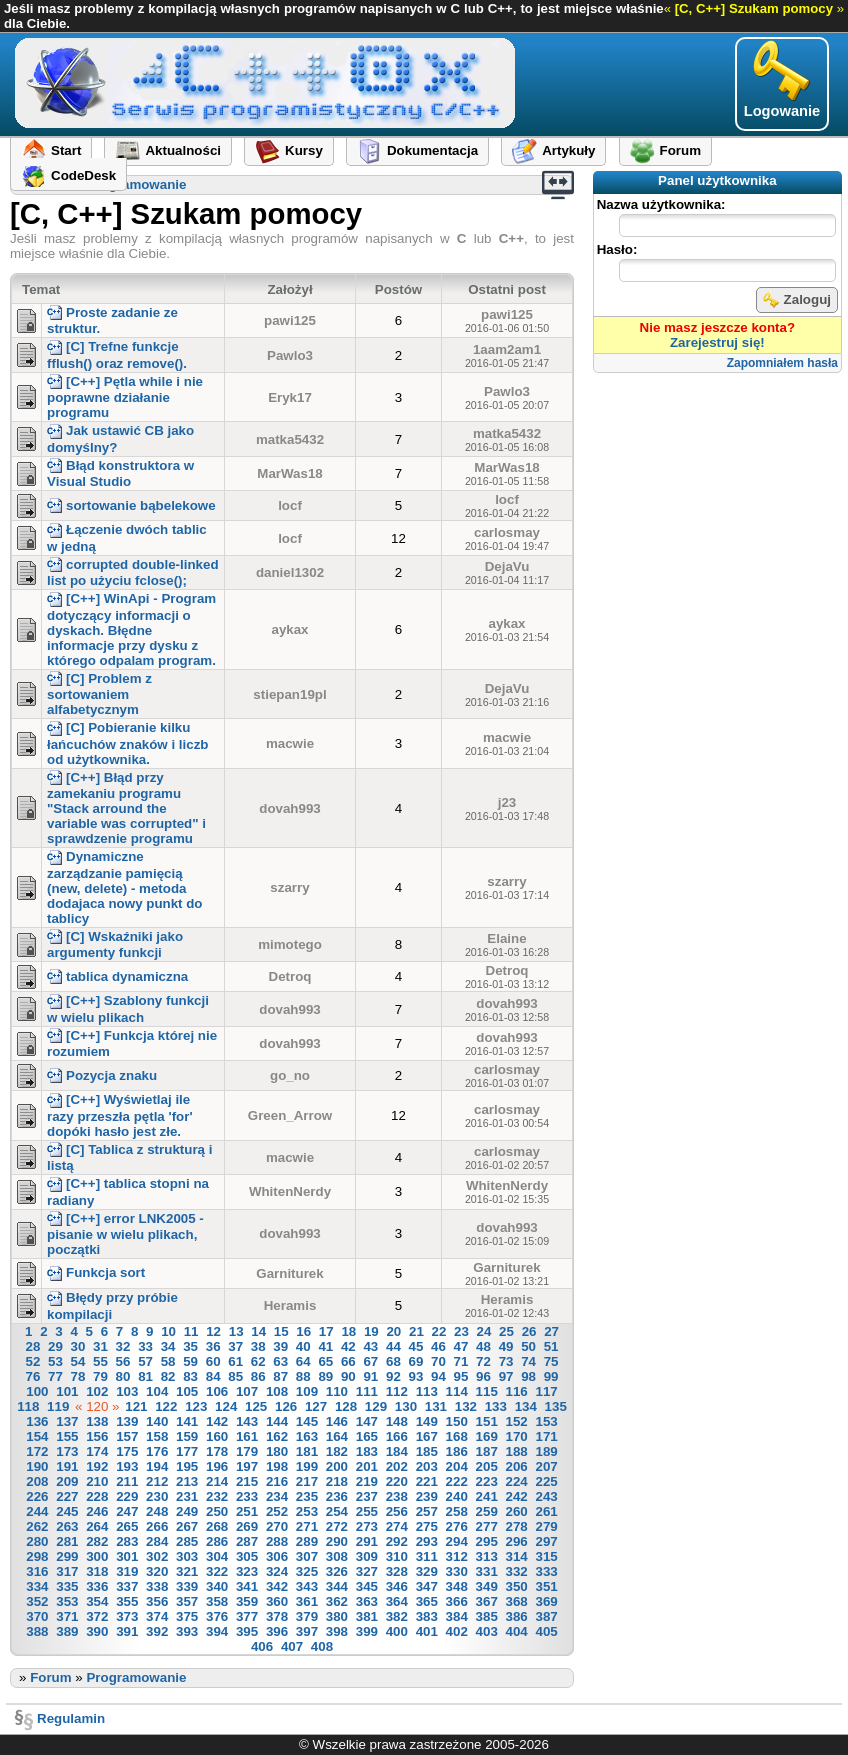 This screenshot has height=1755, width=848. I want to click on 401, so click(427, 1631).